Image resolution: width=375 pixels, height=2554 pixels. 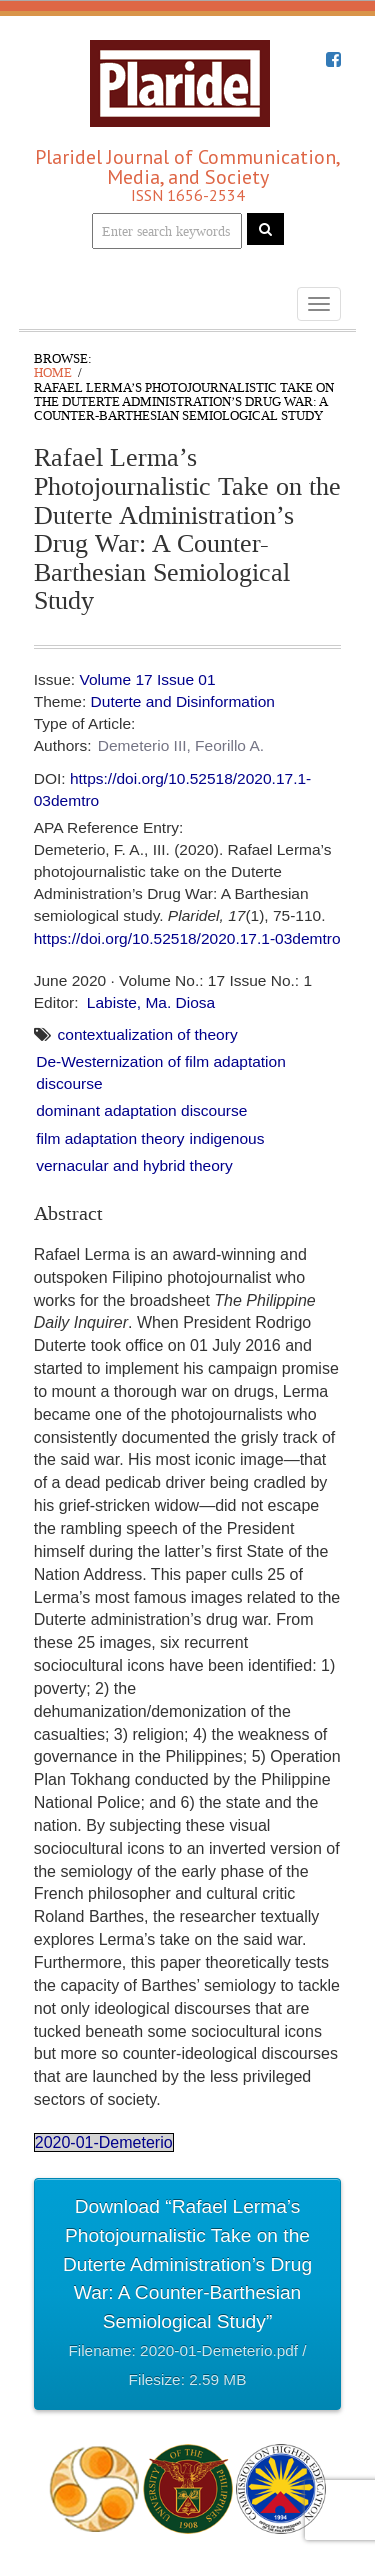 I want to click on 2020-01-Demeterio, so click(x=104, y=2142).